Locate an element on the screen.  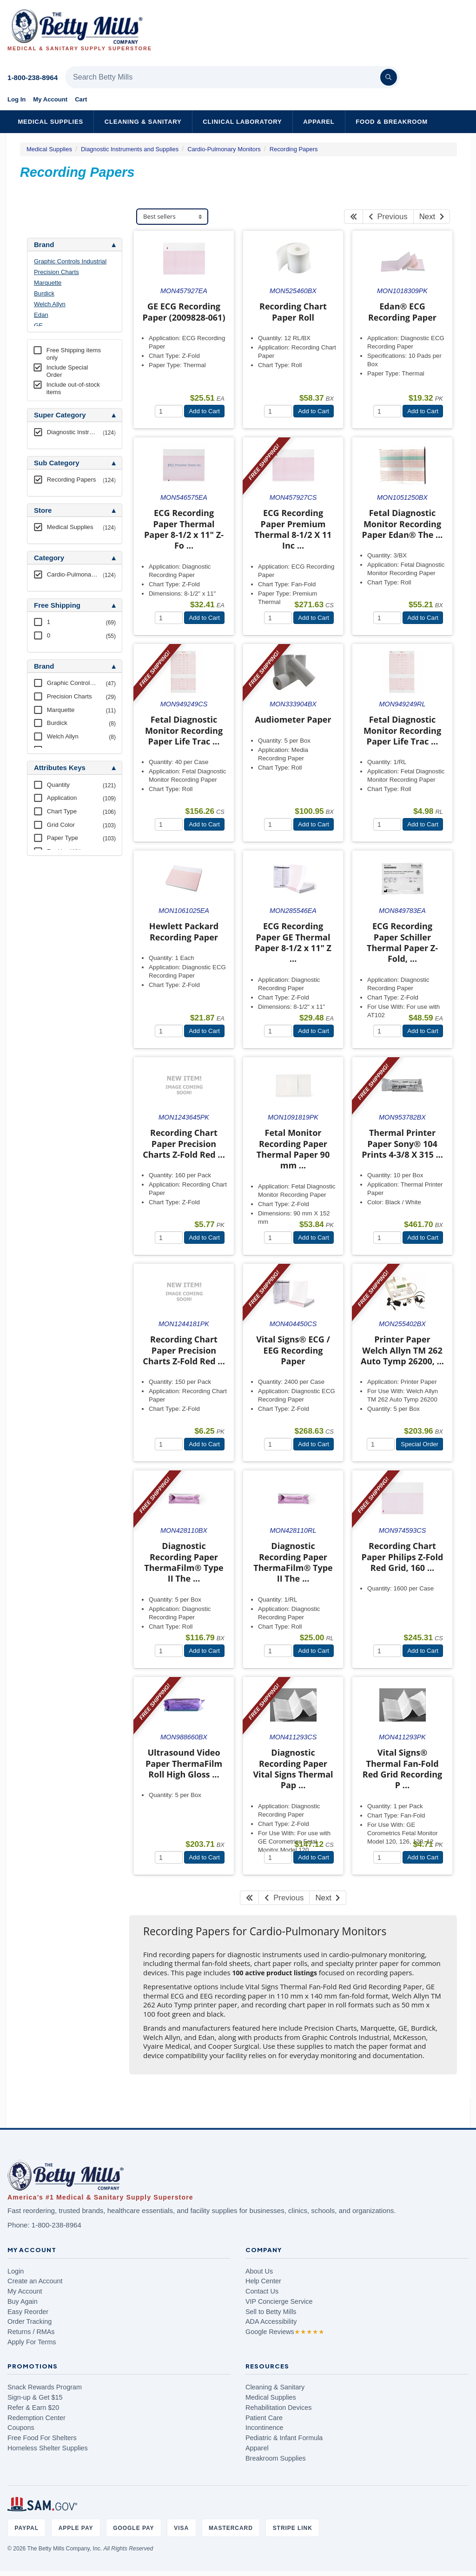
VIP Concierge Service is located at coordinates (279, 2301).